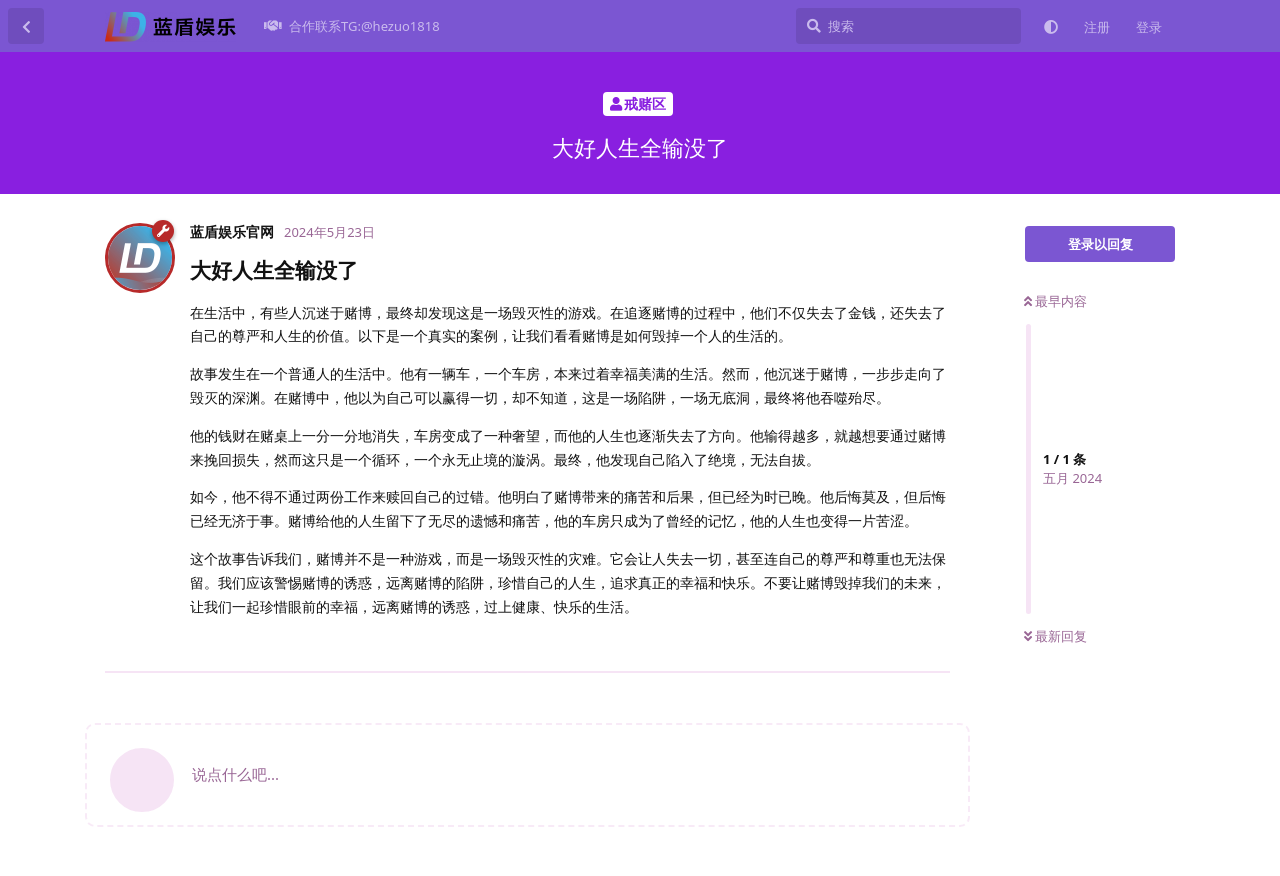 The width and height of the screenshot is (1280, 876). Describe the element at coordinates (908, 26) in the screenshot. I see `[搜索]` at that location.